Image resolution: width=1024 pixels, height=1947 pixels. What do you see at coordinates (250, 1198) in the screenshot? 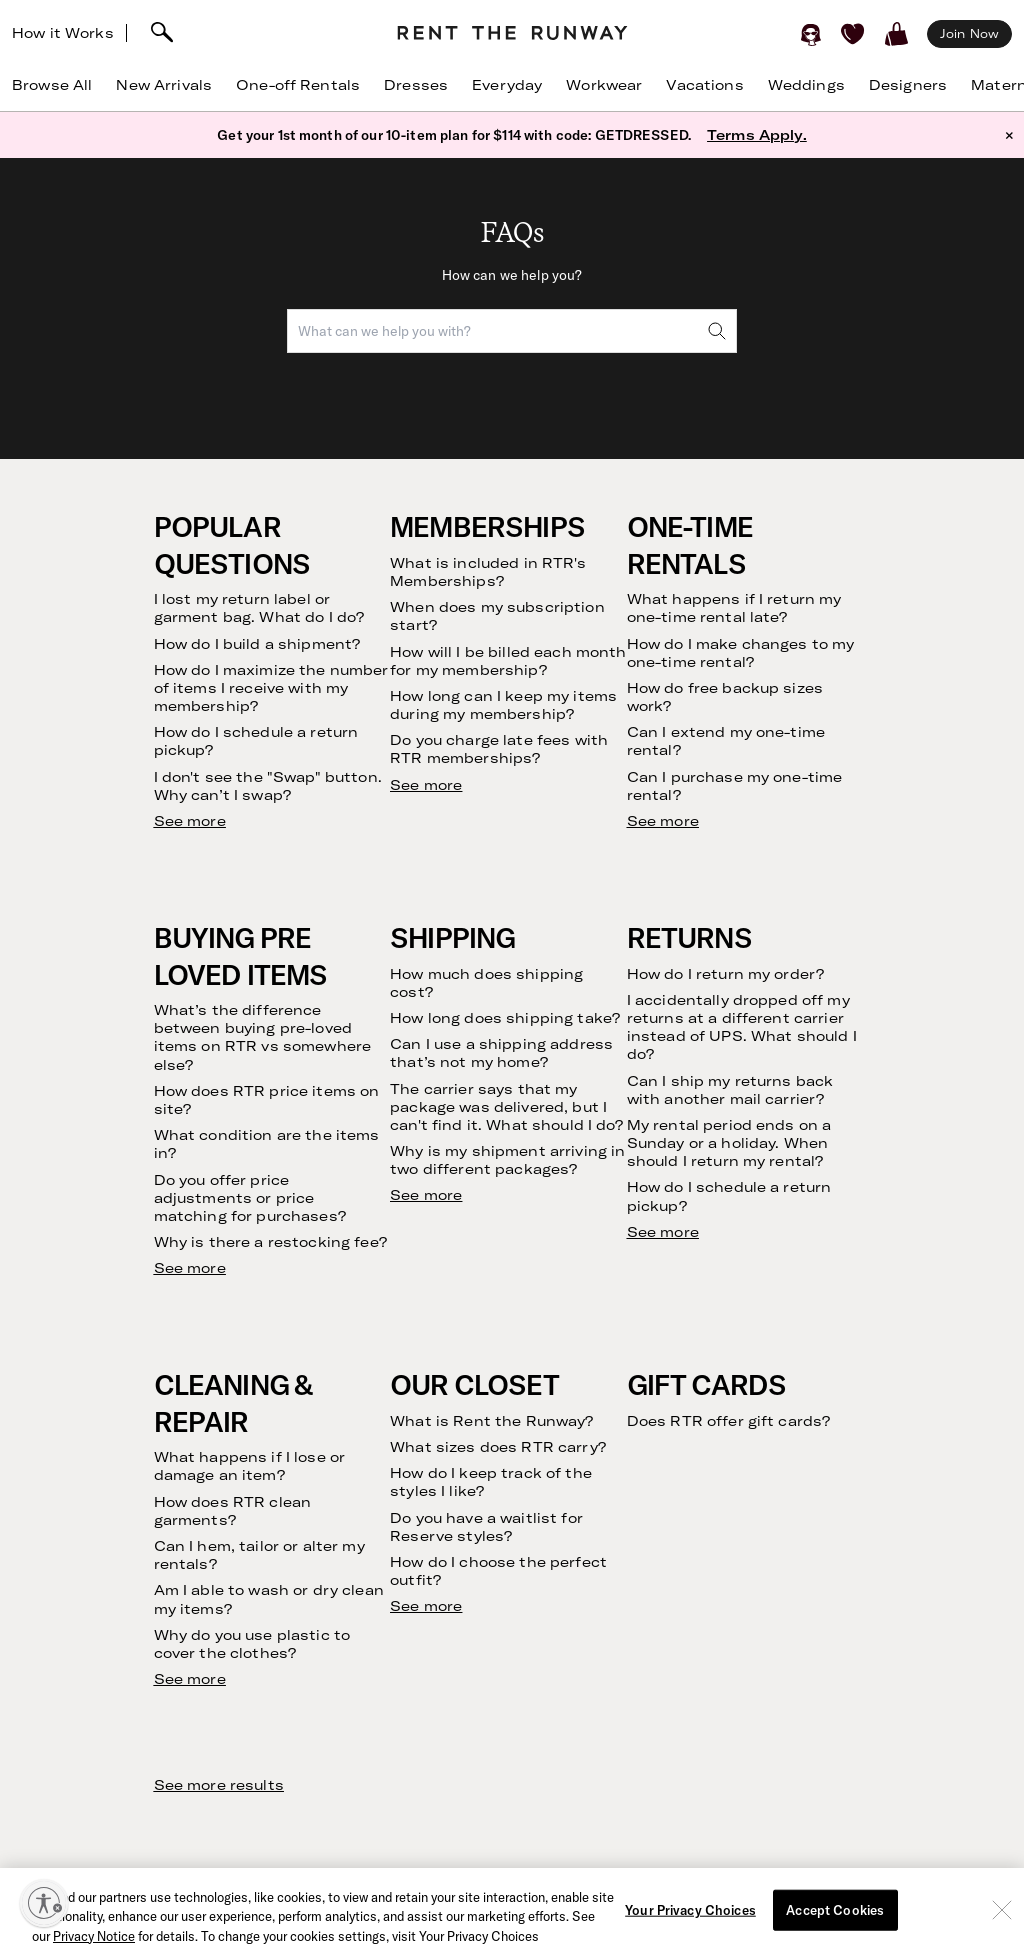
I see `Do you offer price adjustments or price matching for purchases?` at bounding box center [250, 1198].